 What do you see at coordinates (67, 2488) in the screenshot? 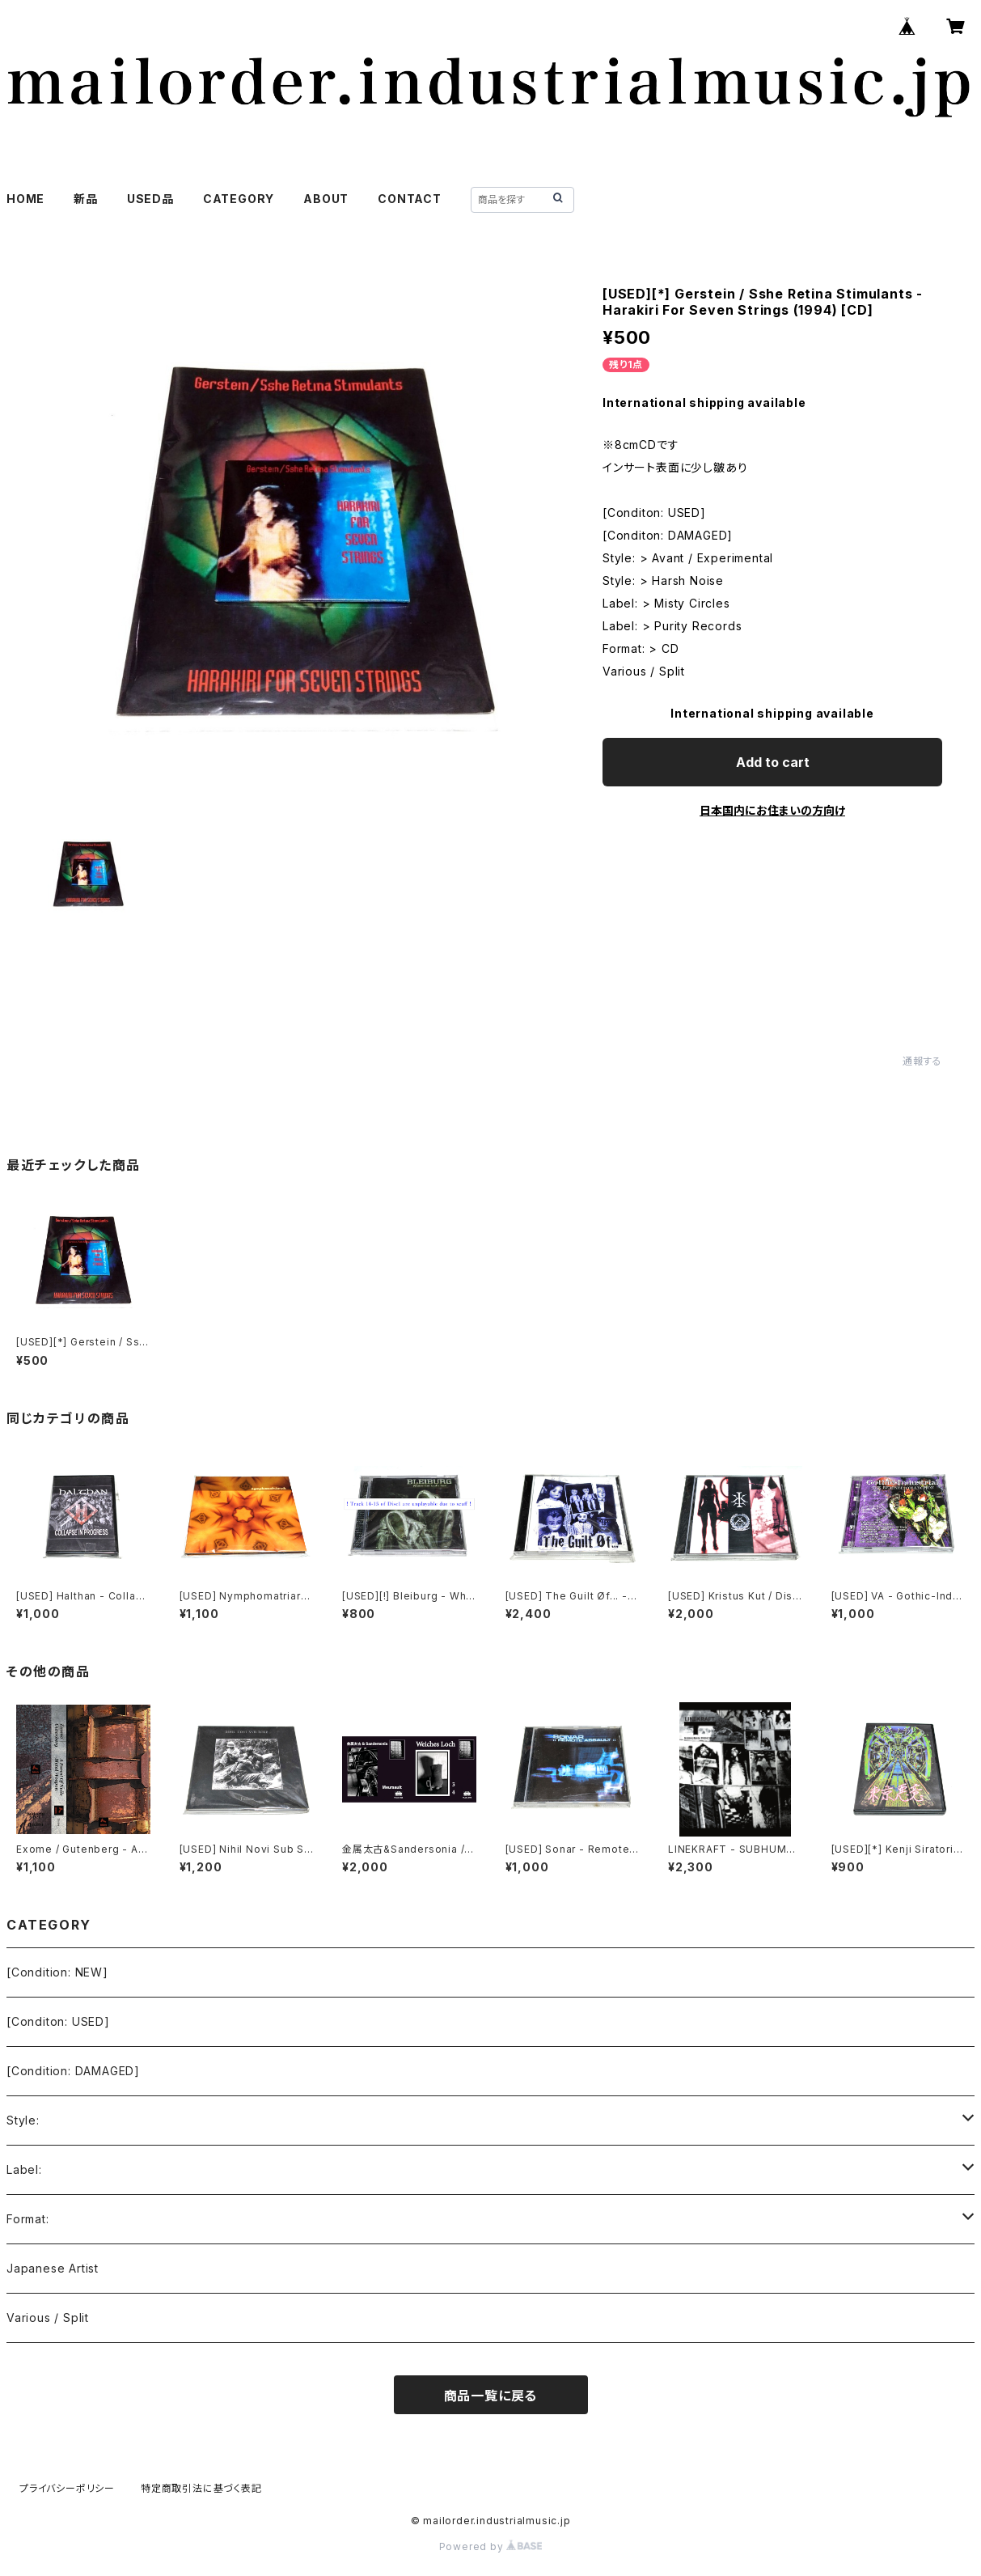
I see `プライバシーポリシー` at bounding box center [67, 2488].